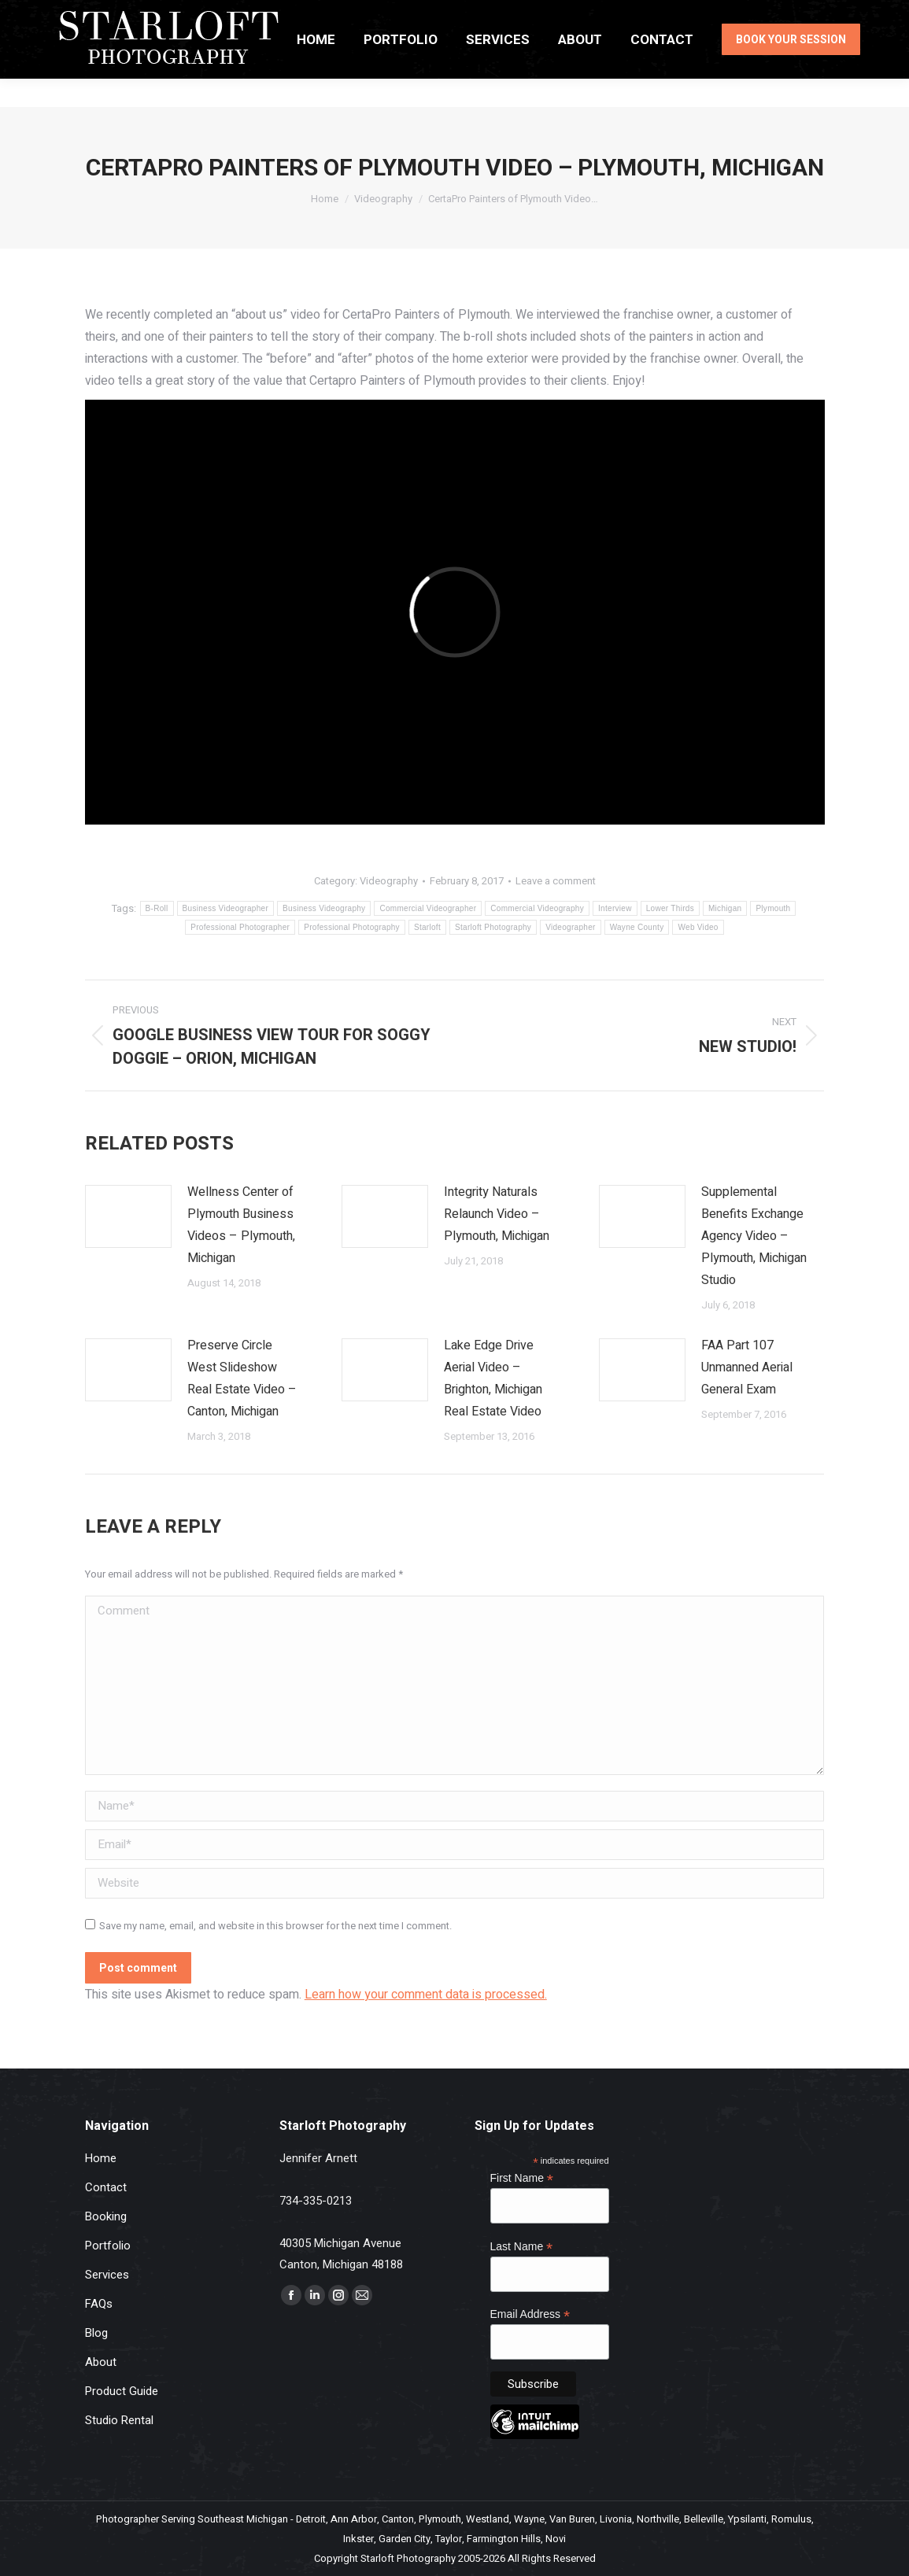 This screenshot has height=2576, width=909. I want to click on Blog, so click(96, 2333).